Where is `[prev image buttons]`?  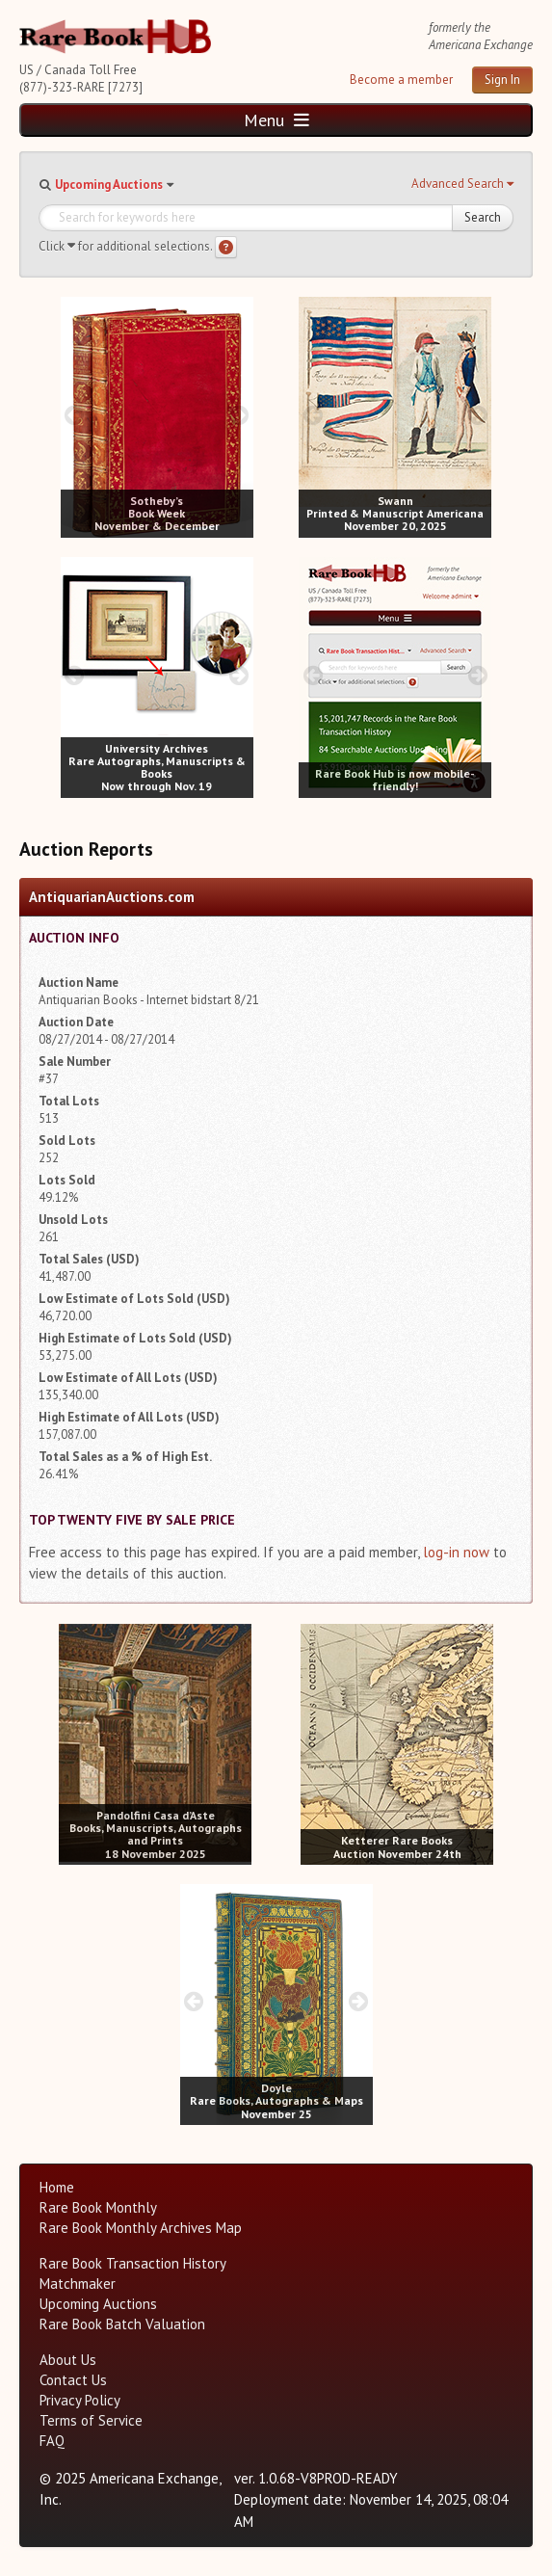 [prev image buttons] is located at coordinates (75, 415).